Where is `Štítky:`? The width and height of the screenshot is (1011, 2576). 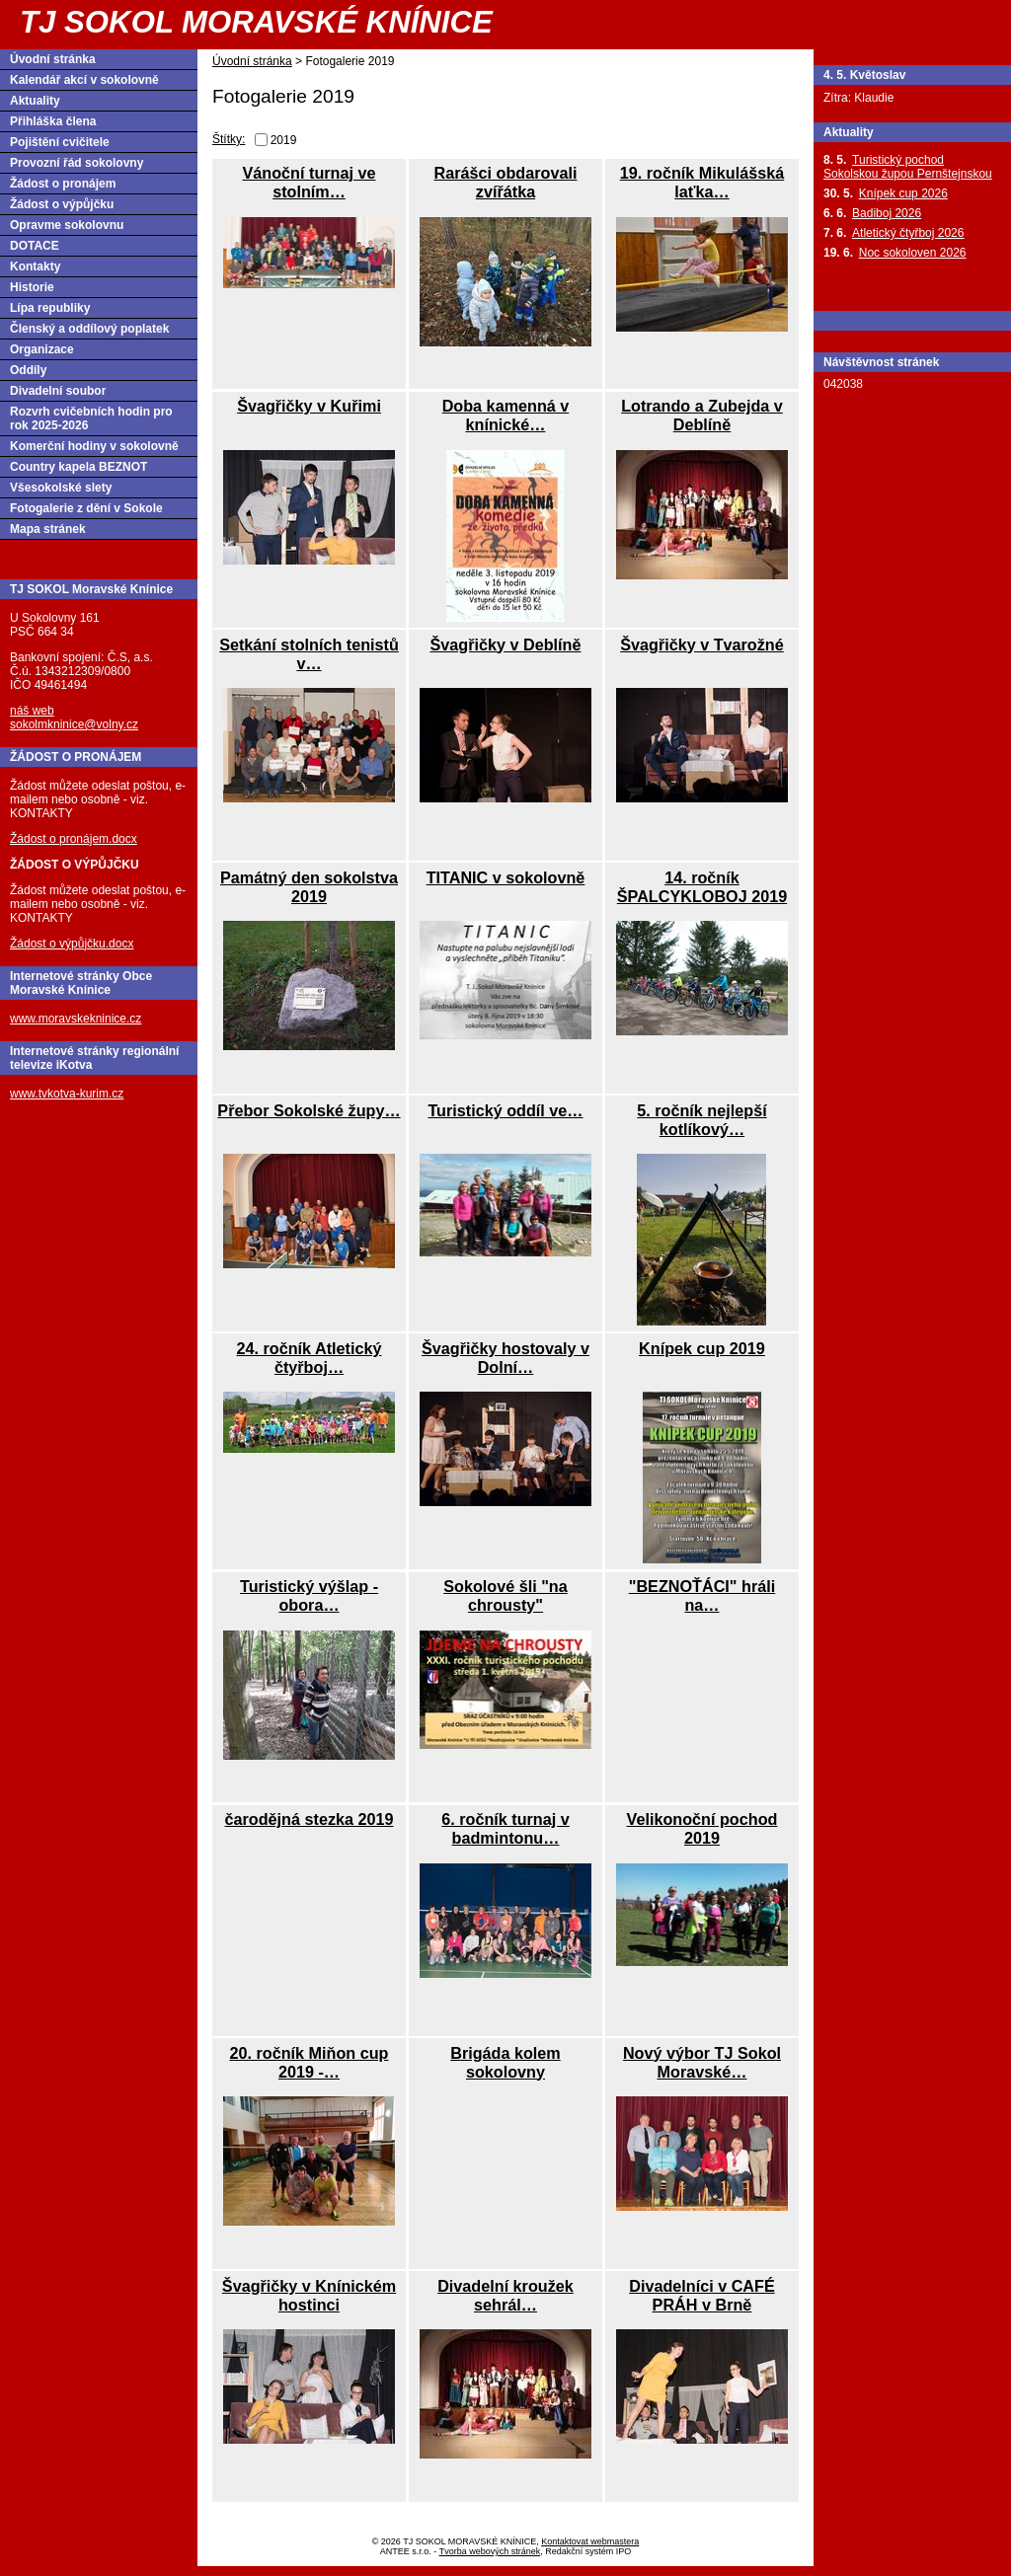 Štítky: is located at coordinates (228, 139).